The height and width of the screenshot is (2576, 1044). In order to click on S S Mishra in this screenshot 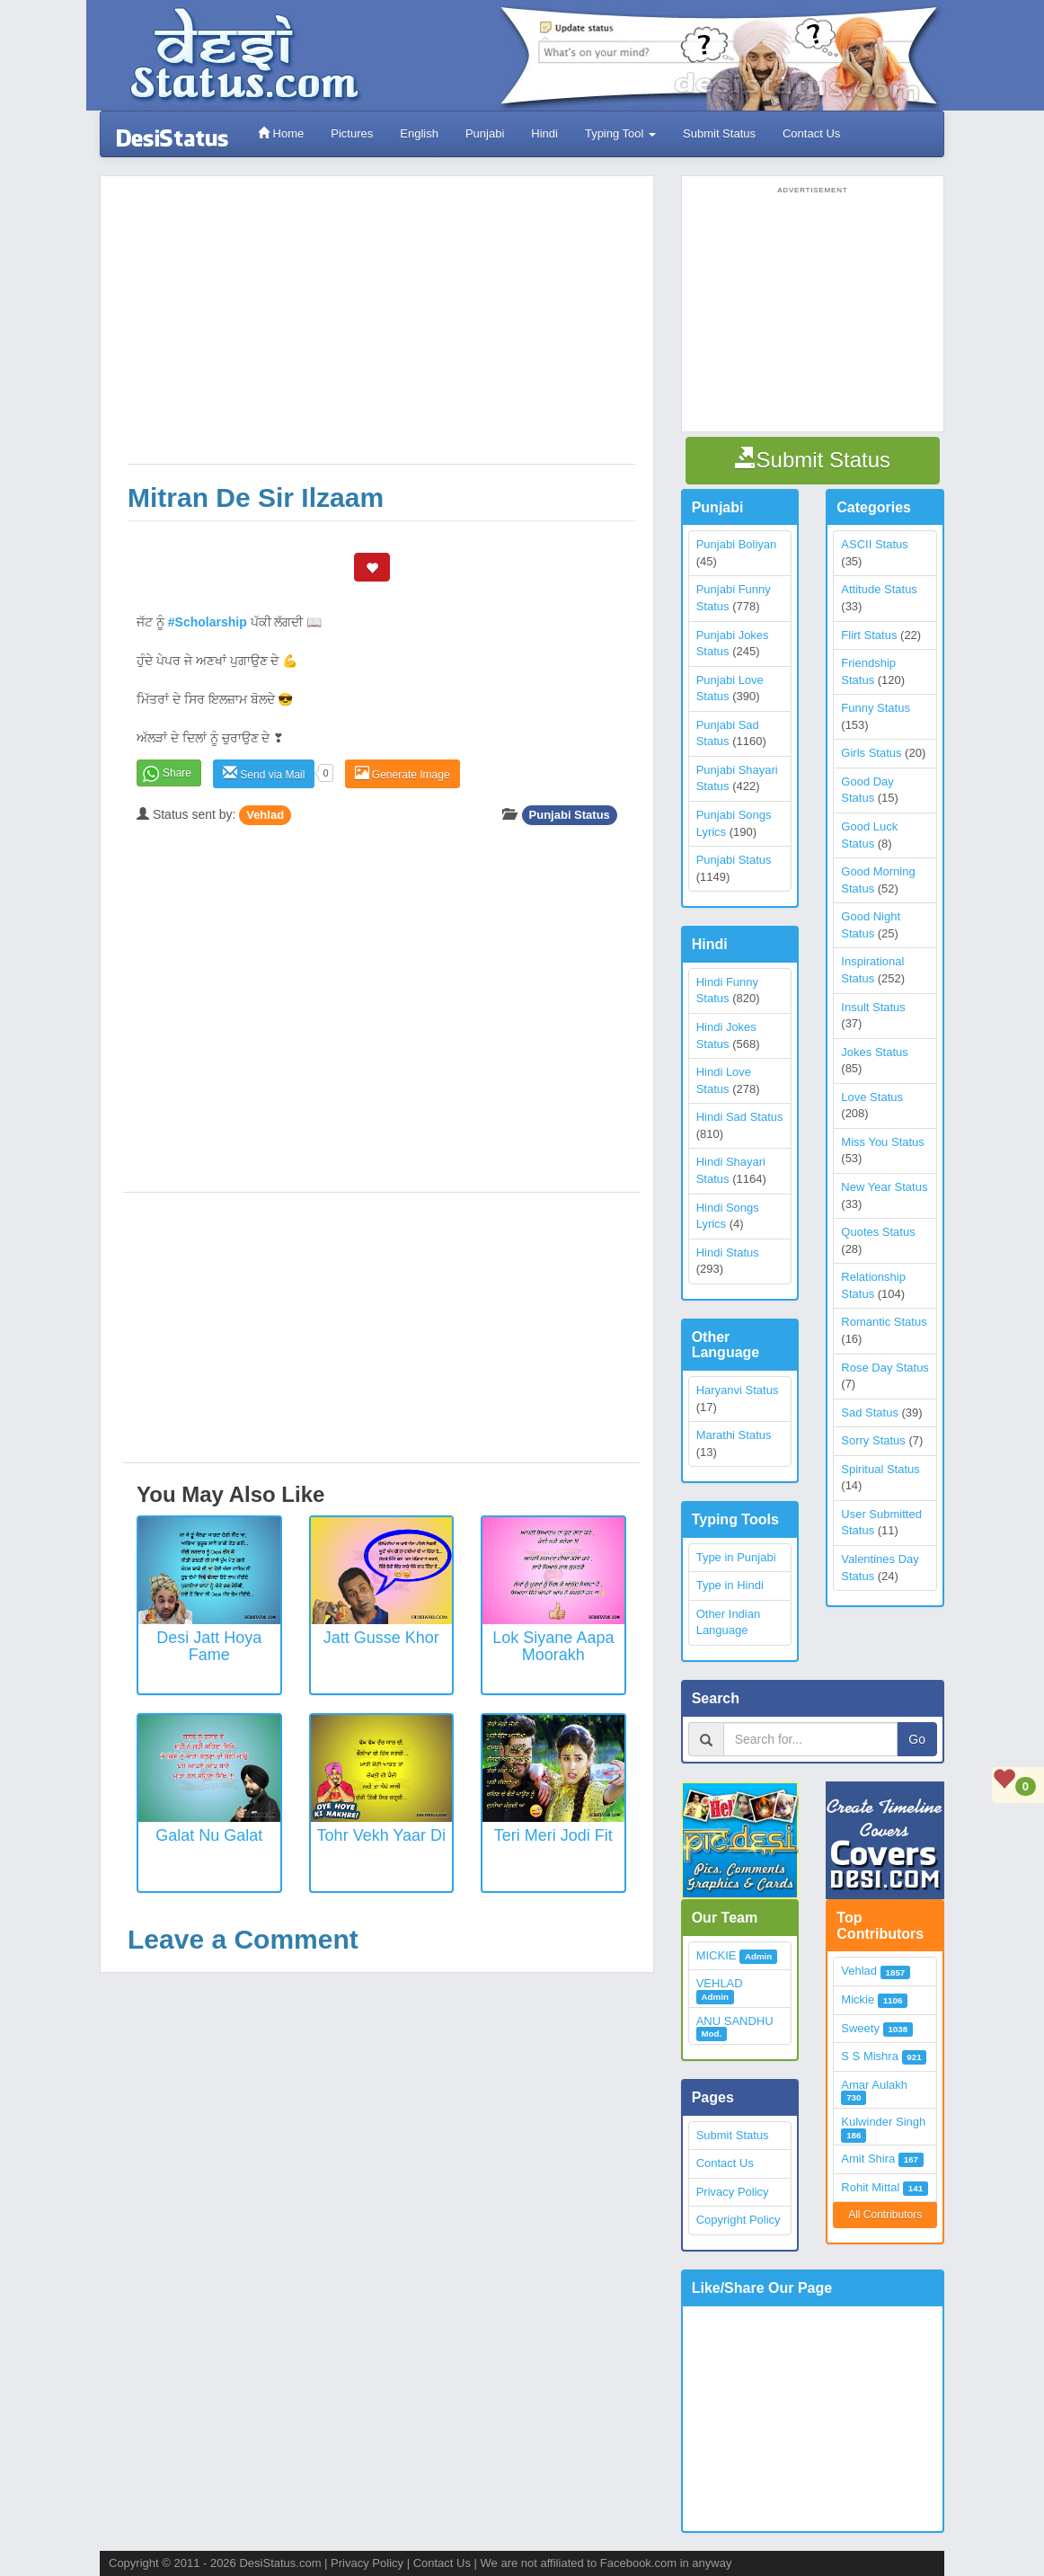, I will do `click(869, 2056)`.